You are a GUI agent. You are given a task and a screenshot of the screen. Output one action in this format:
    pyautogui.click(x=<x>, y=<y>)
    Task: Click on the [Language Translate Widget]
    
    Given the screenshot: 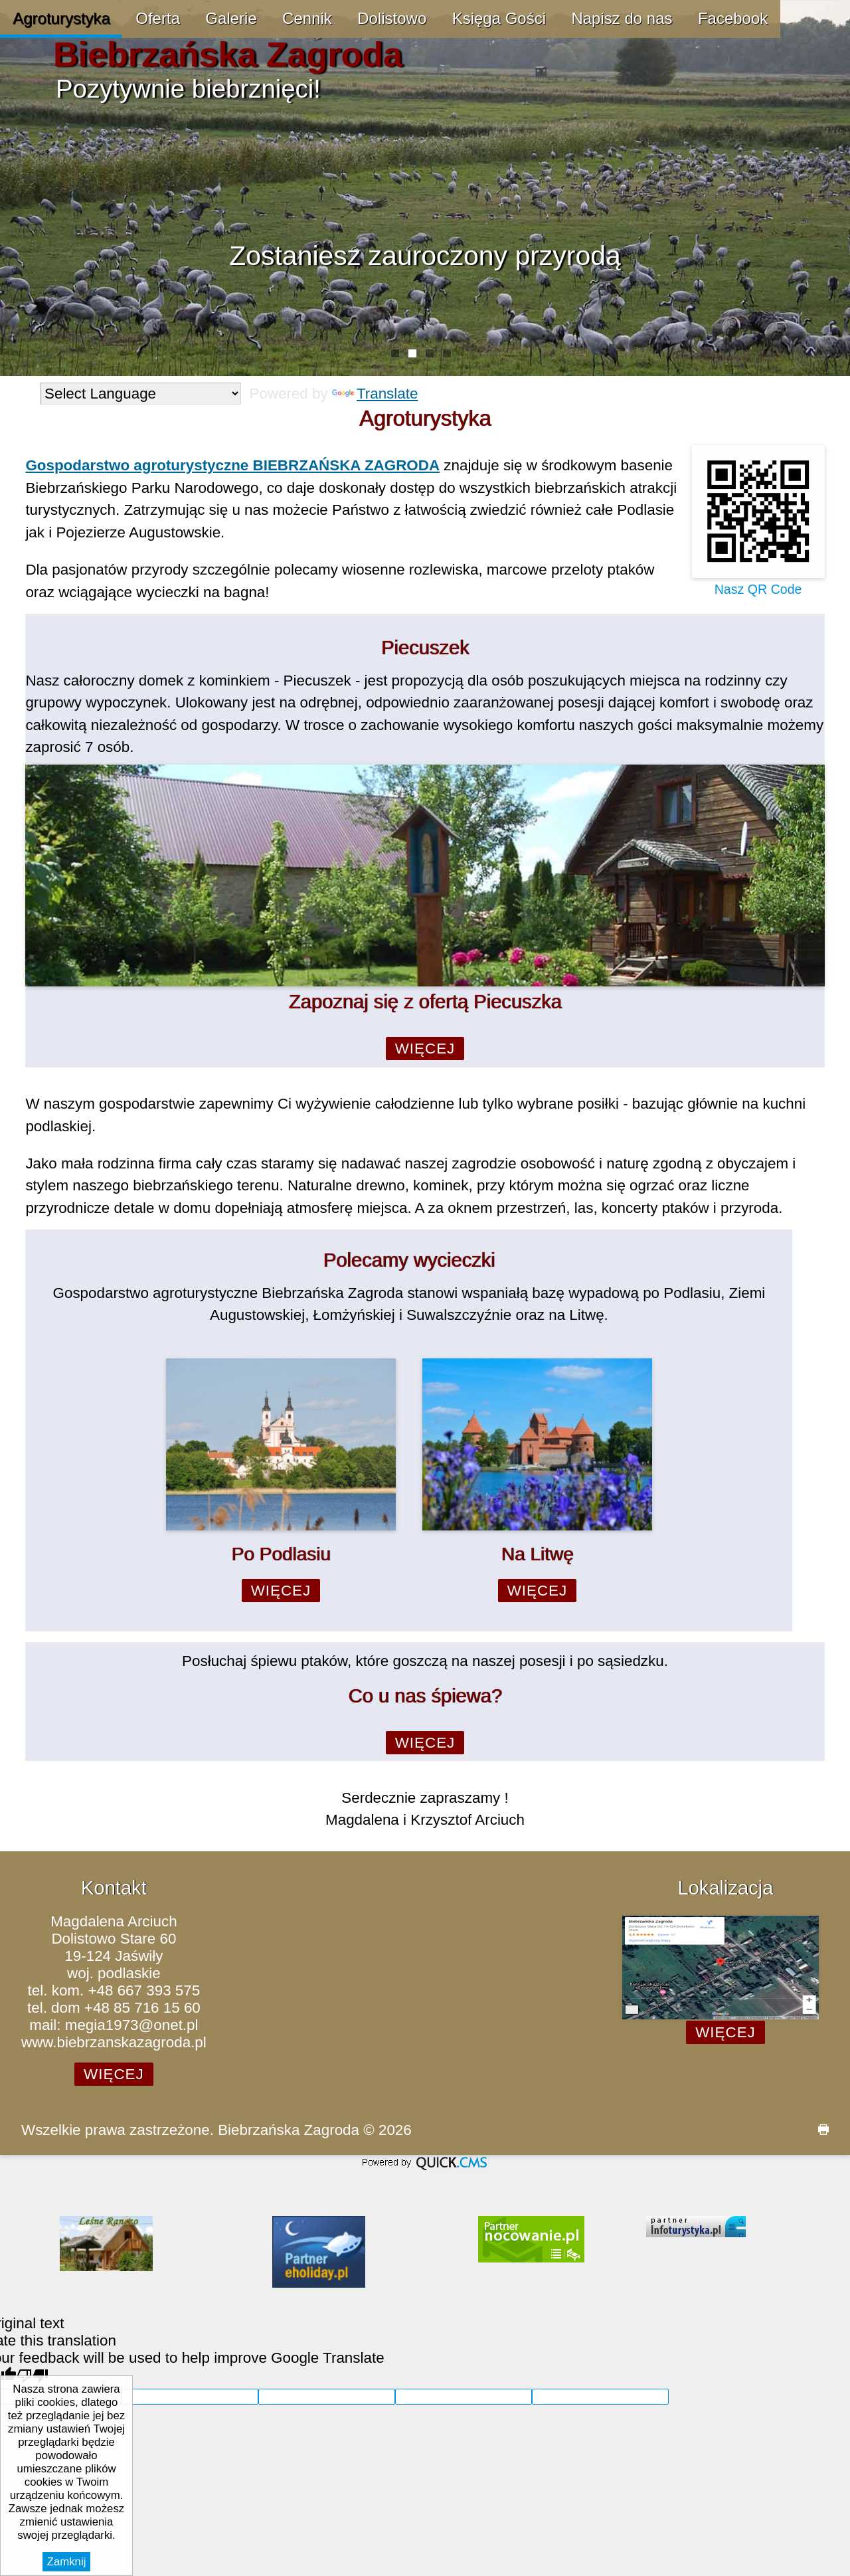 What is the action you would take?
    pyautogui.click(x=140, y=394)
    